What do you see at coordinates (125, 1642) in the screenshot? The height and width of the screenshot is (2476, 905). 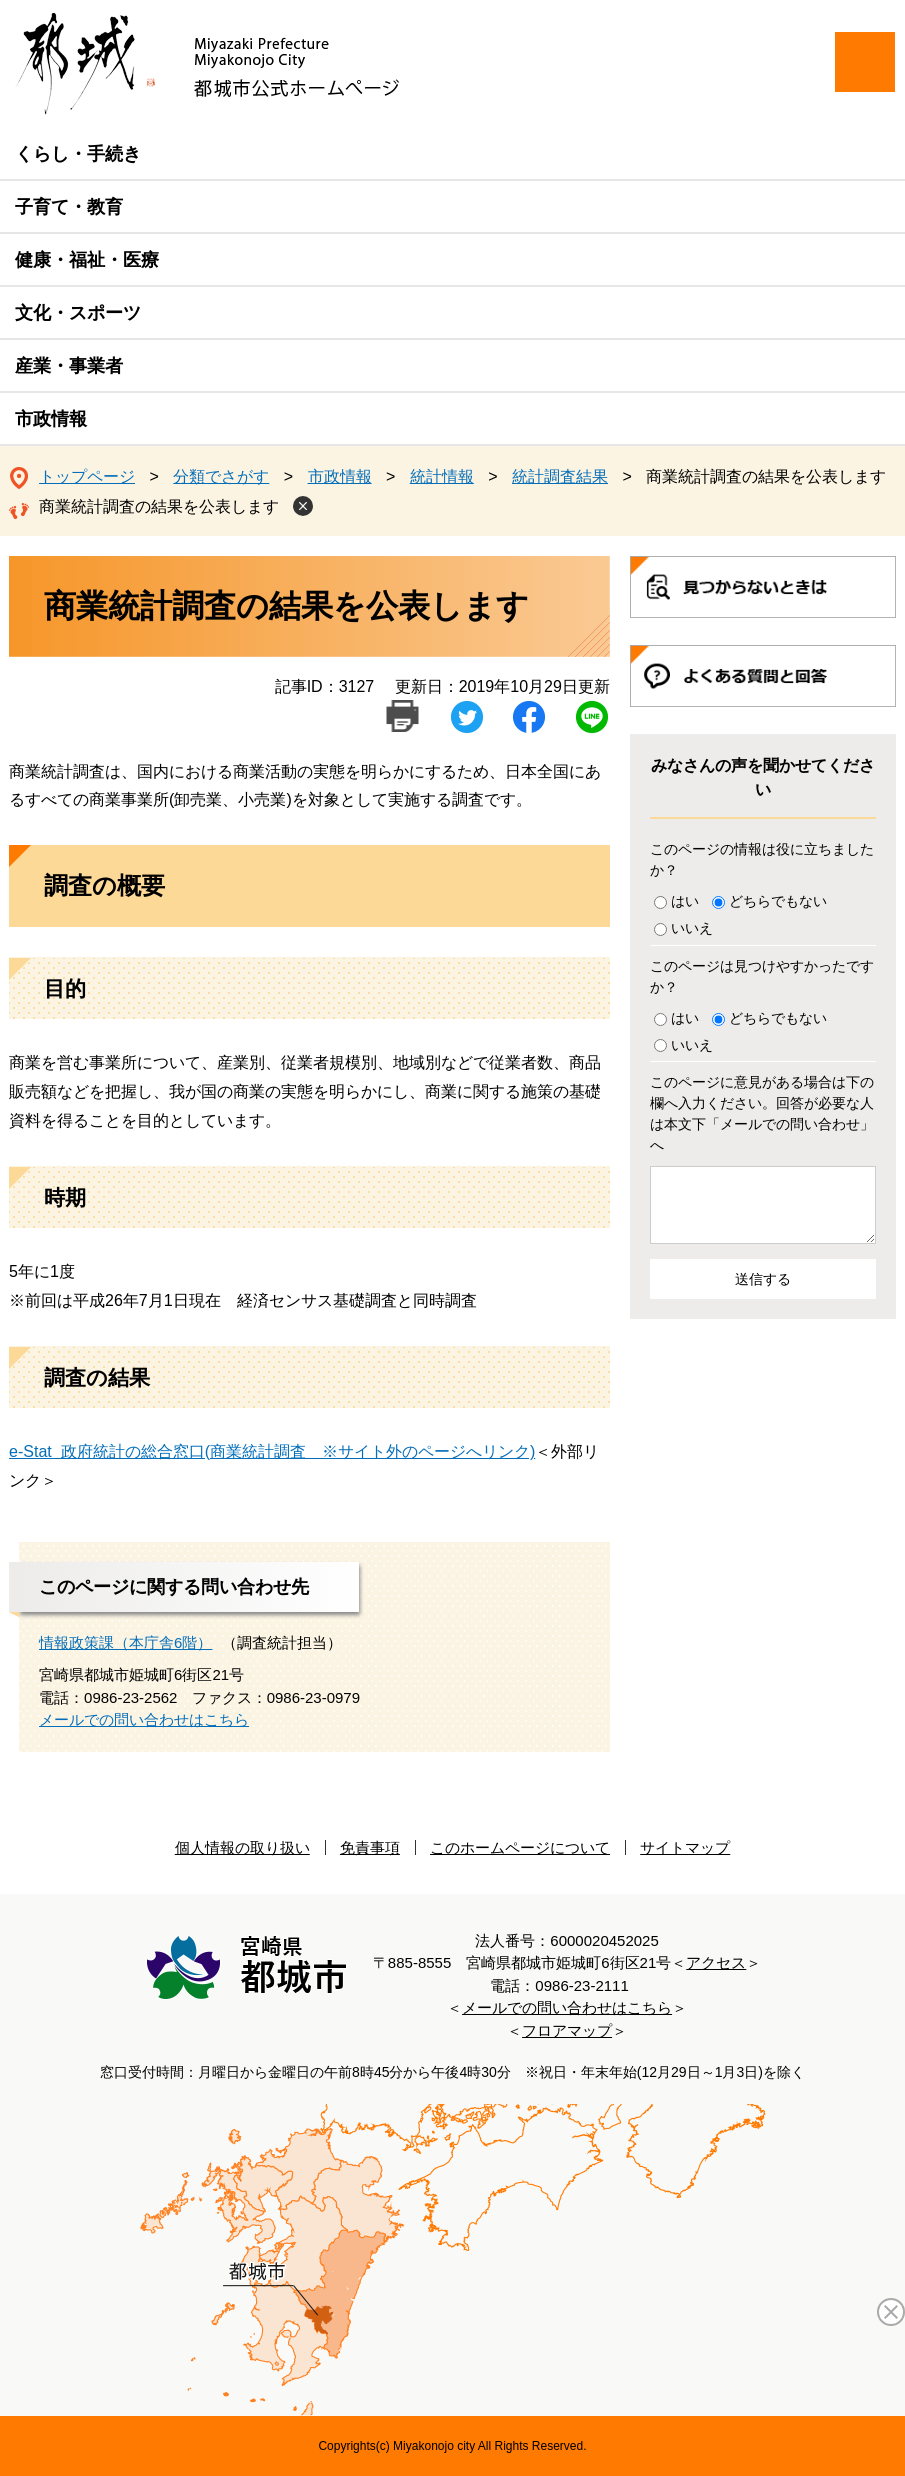 I see `情報政策課（本庁舎6階）` at bounding box center [125, 1642].